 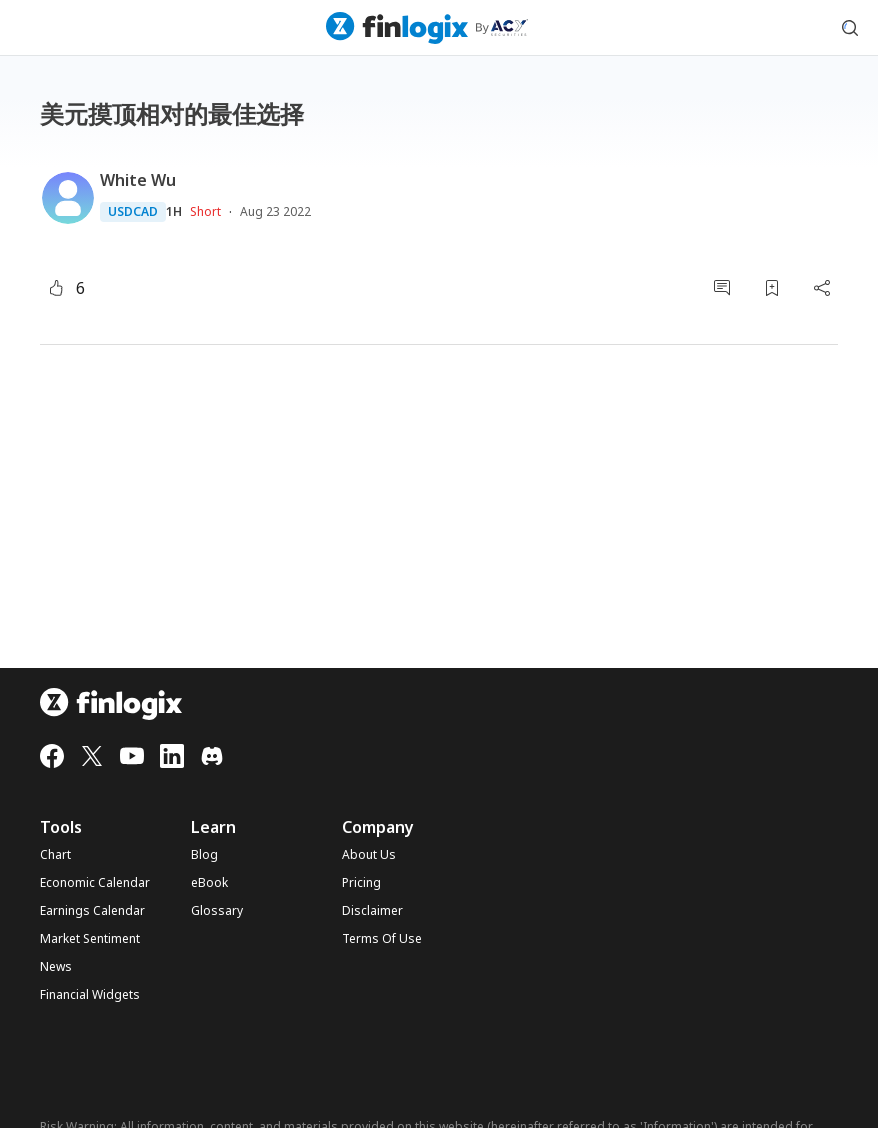 I want to click on [search symbol modal button], so click(x=850, y=28).